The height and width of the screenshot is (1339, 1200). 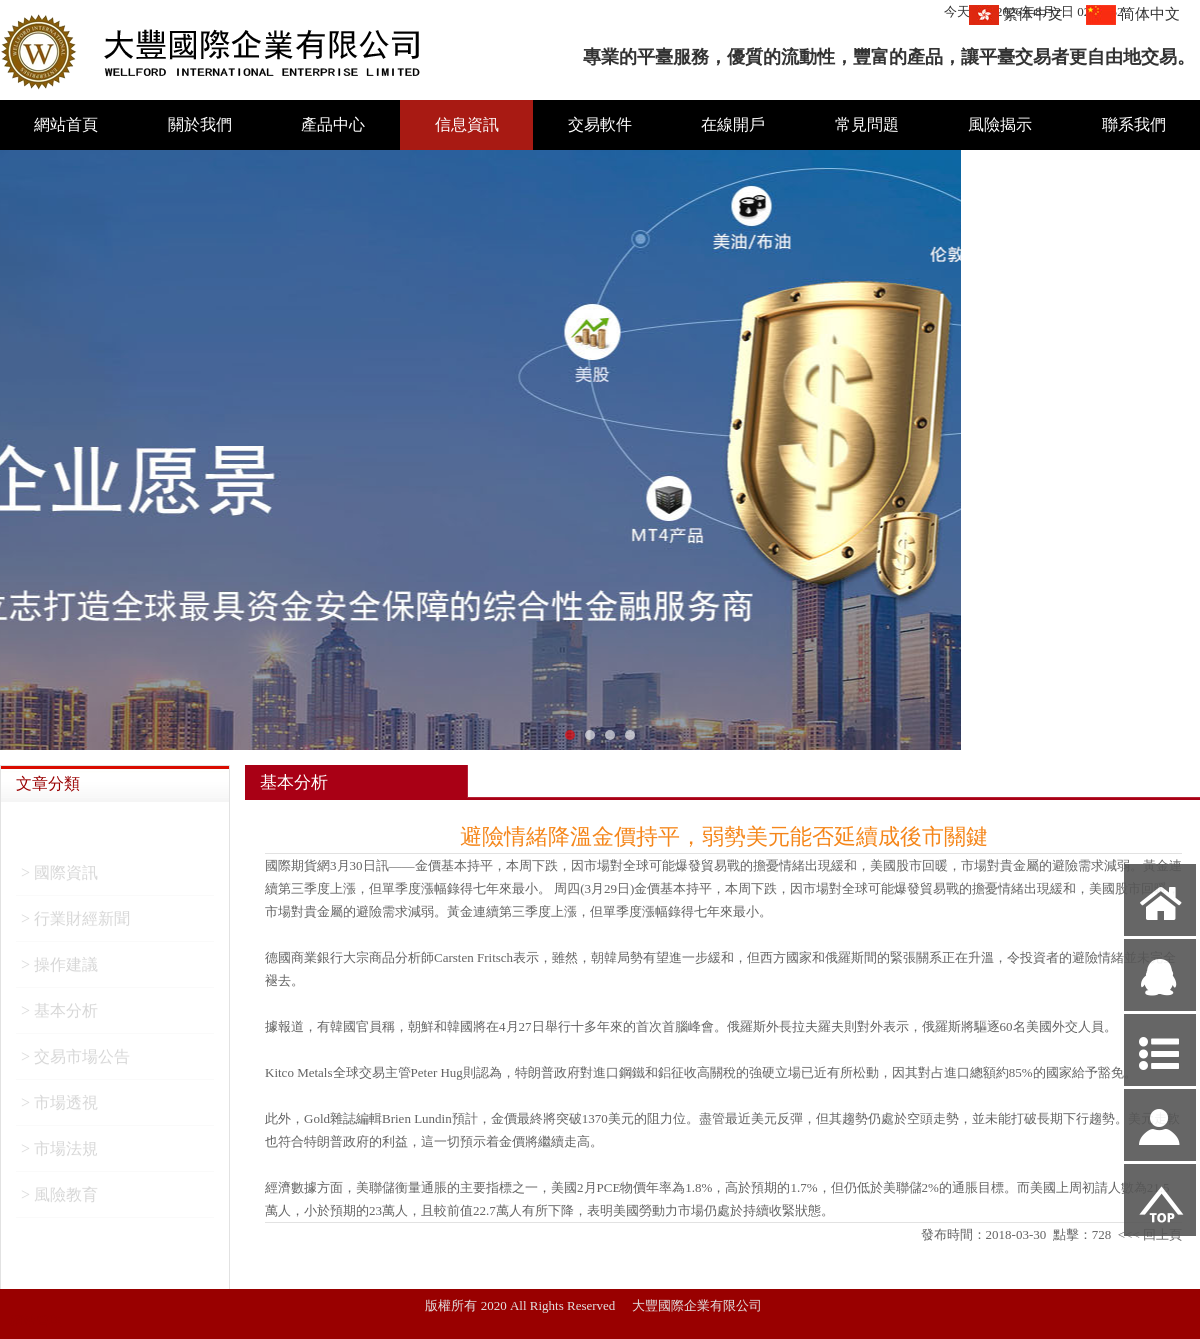 I want to click on 在線開戶, so click(x=733, y=124).